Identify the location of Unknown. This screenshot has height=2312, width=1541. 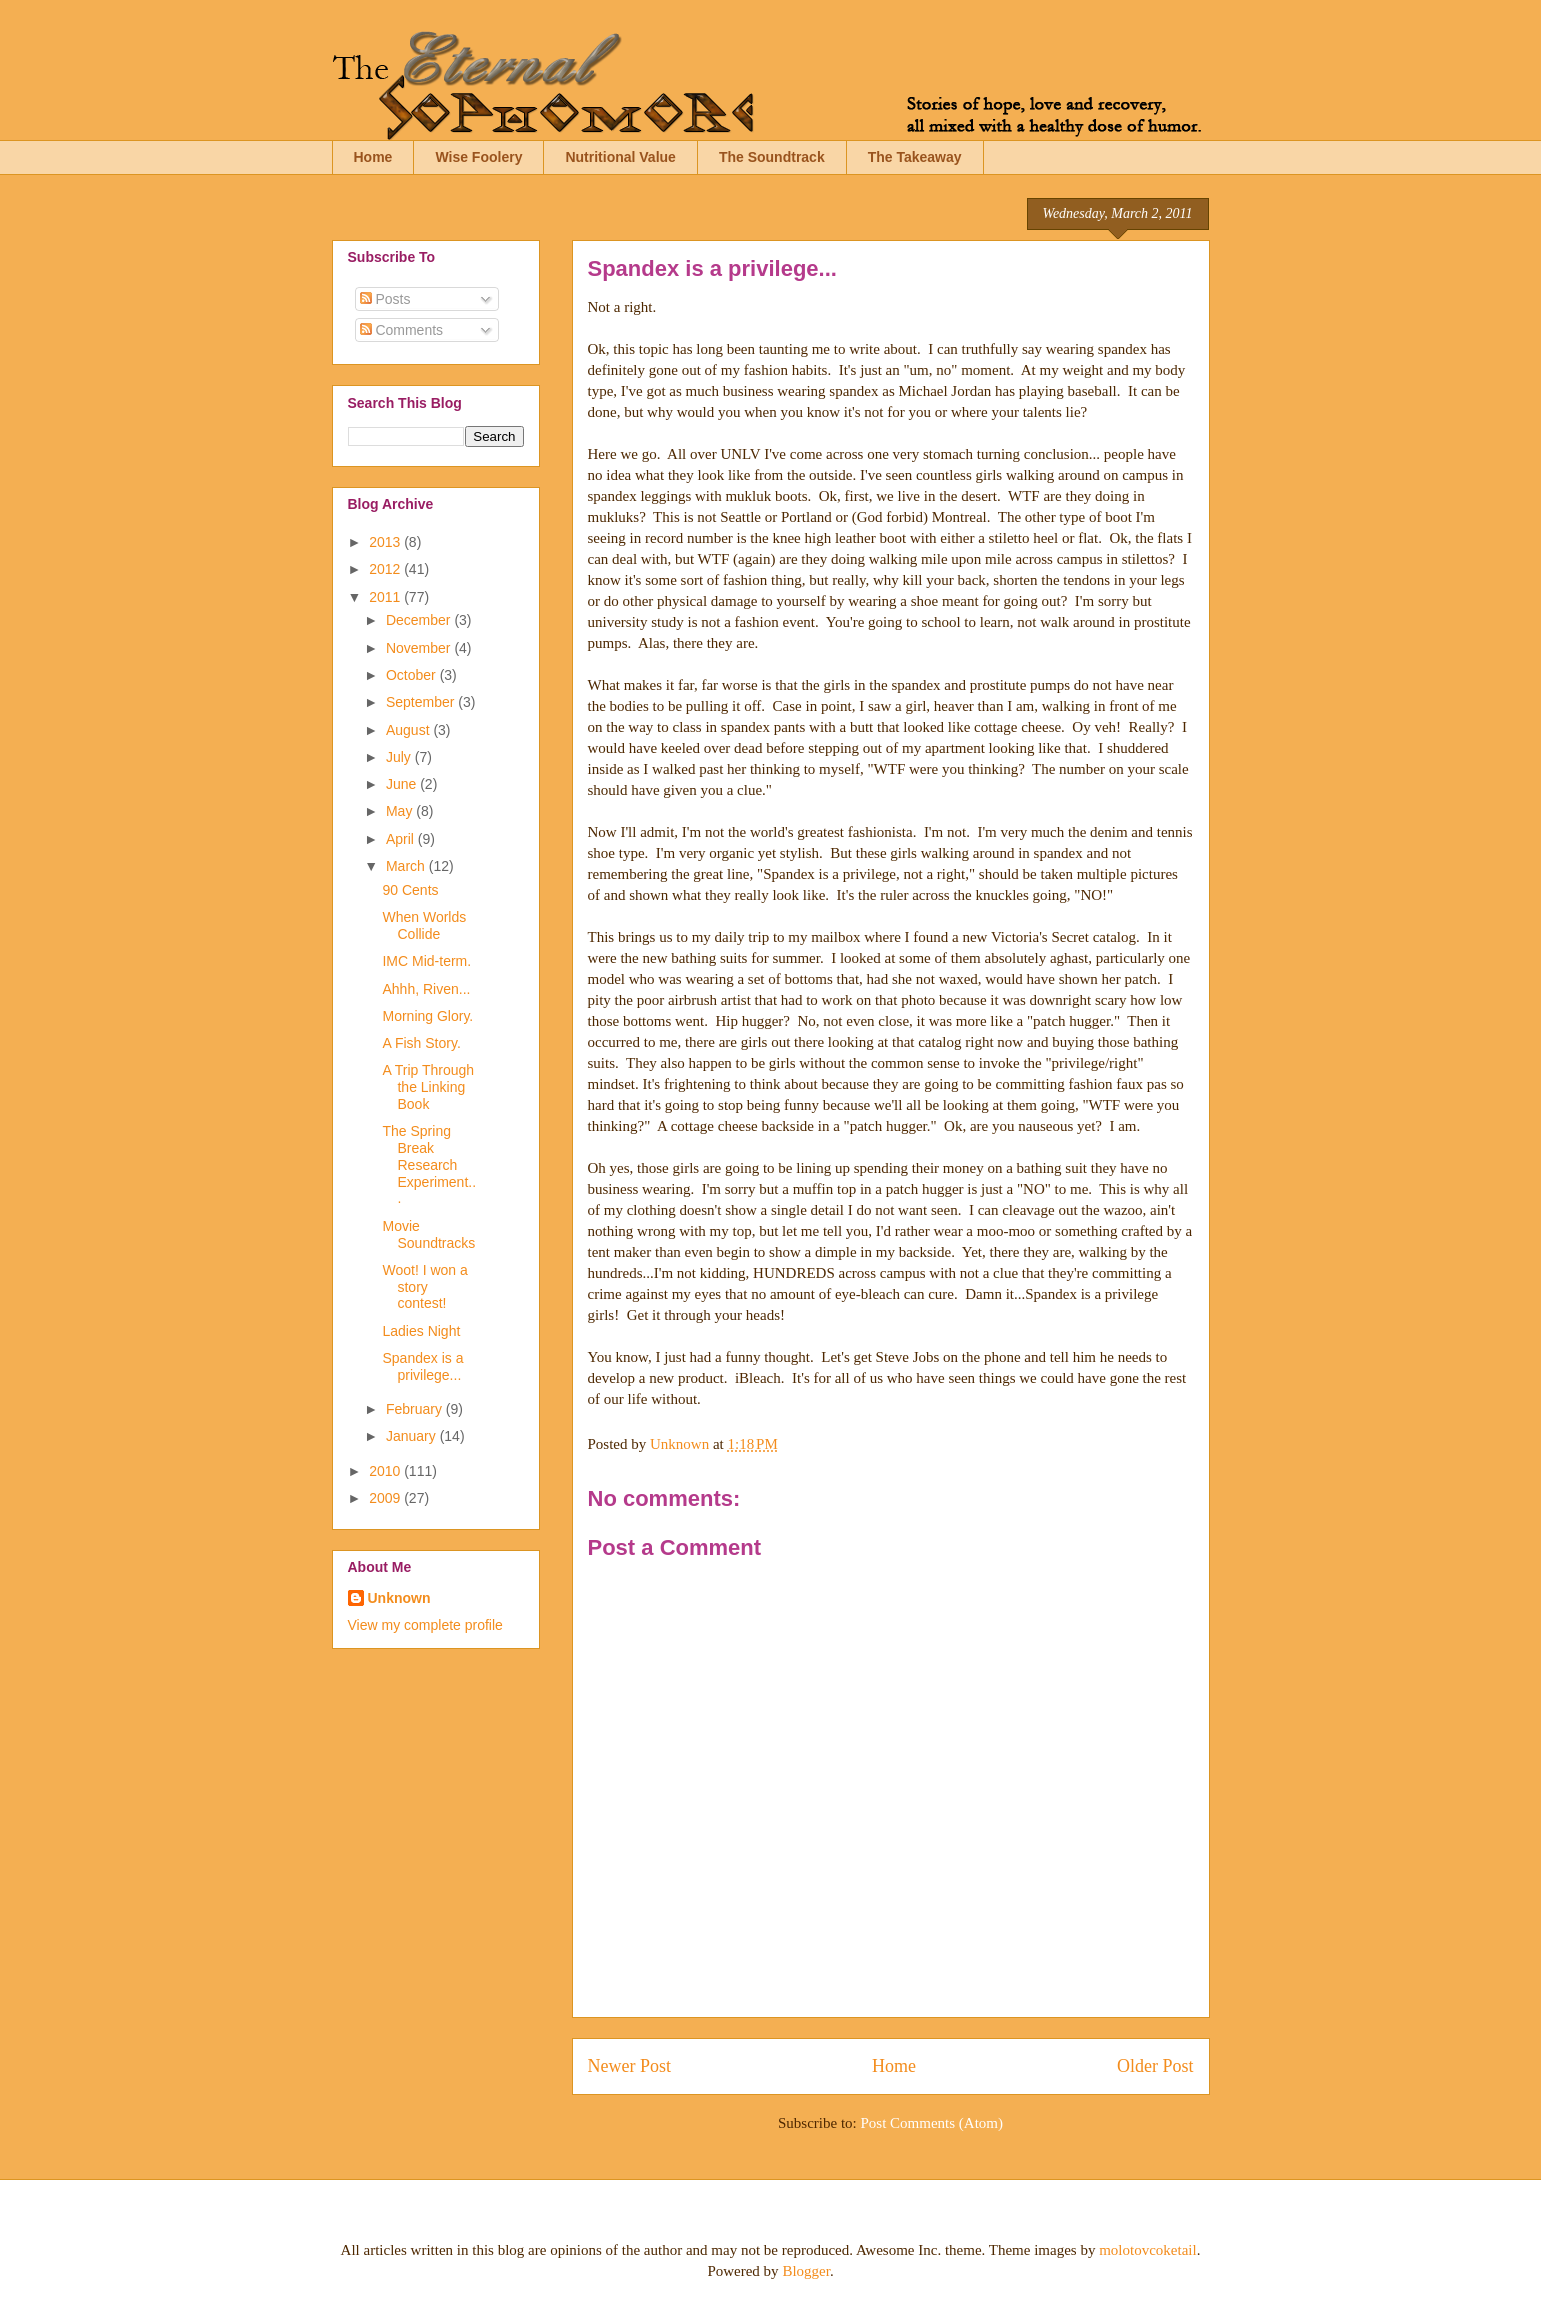
(399, 1598).